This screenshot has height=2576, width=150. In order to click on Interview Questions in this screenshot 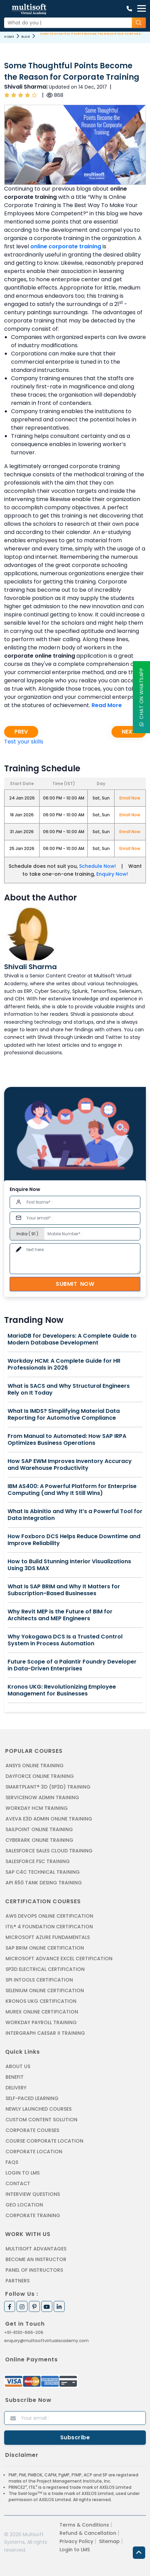, I will do `click(33, 2194)`.